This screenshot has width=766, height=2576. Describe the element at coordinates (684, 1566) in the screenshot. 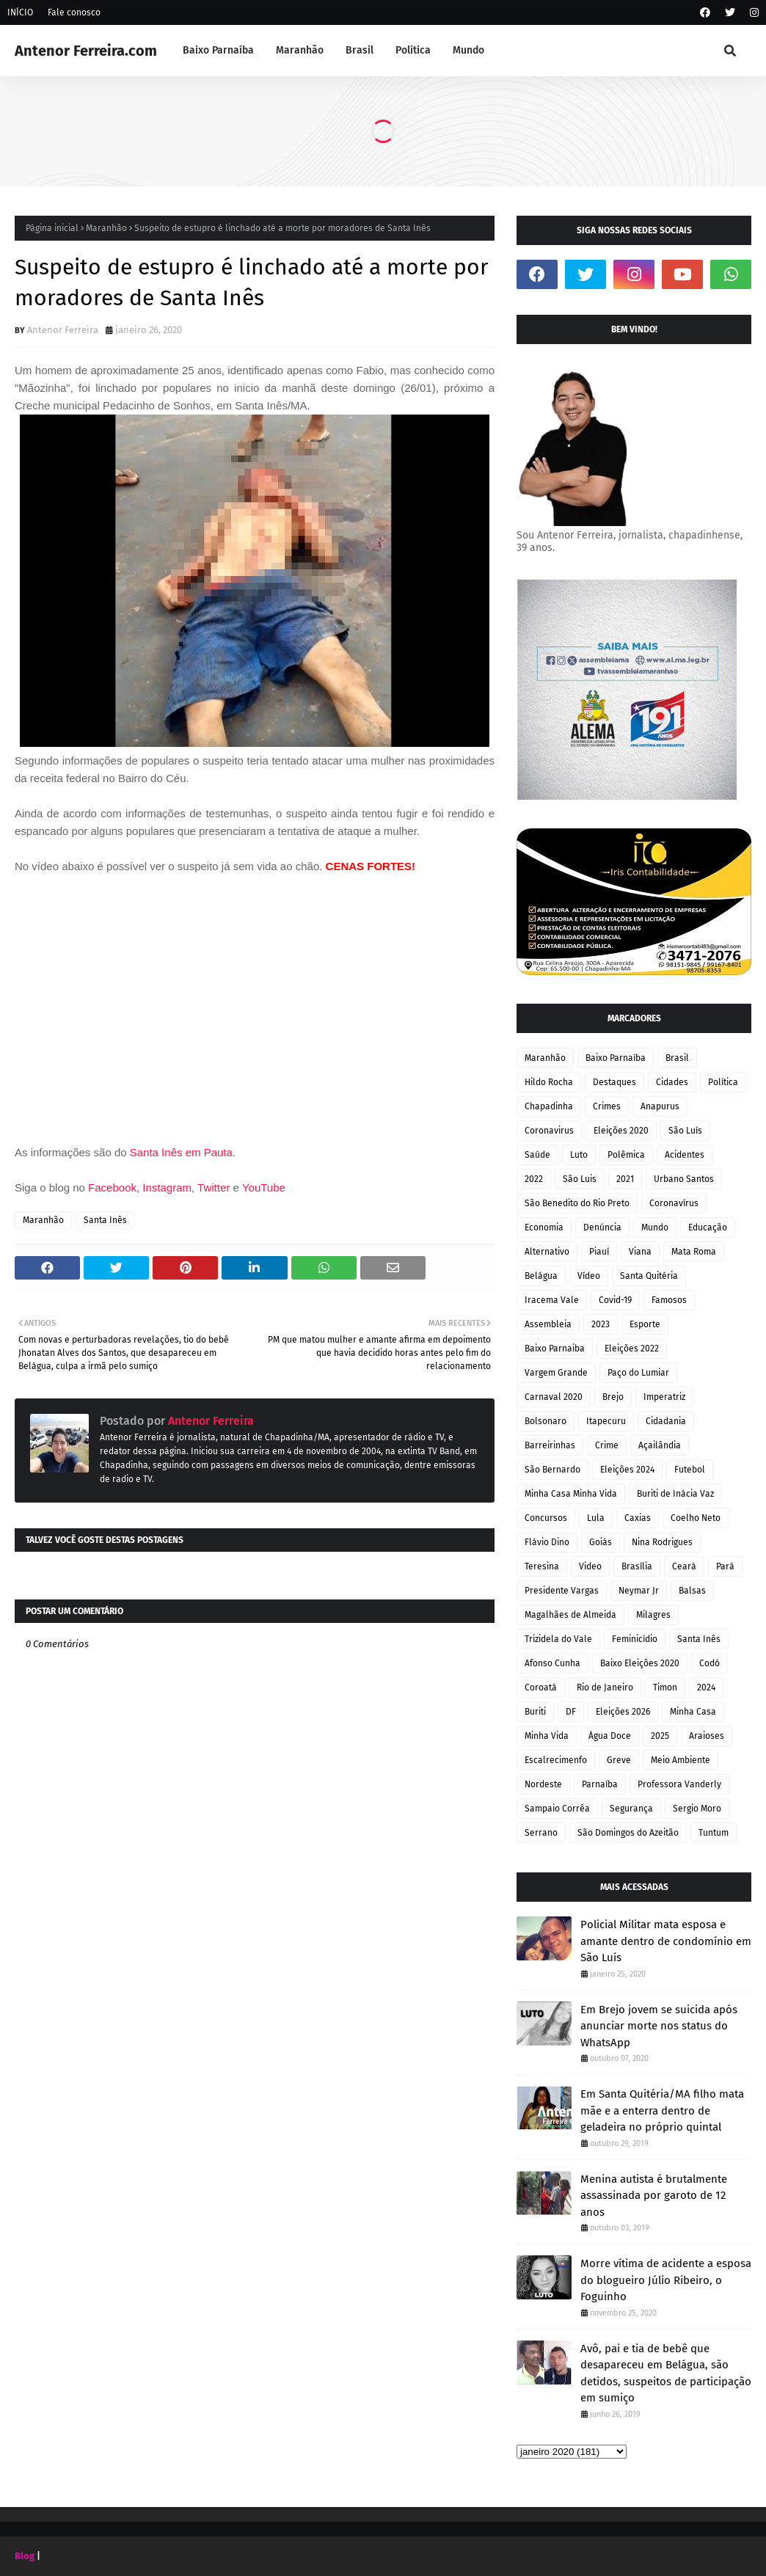

I see `Ceará` at that location.